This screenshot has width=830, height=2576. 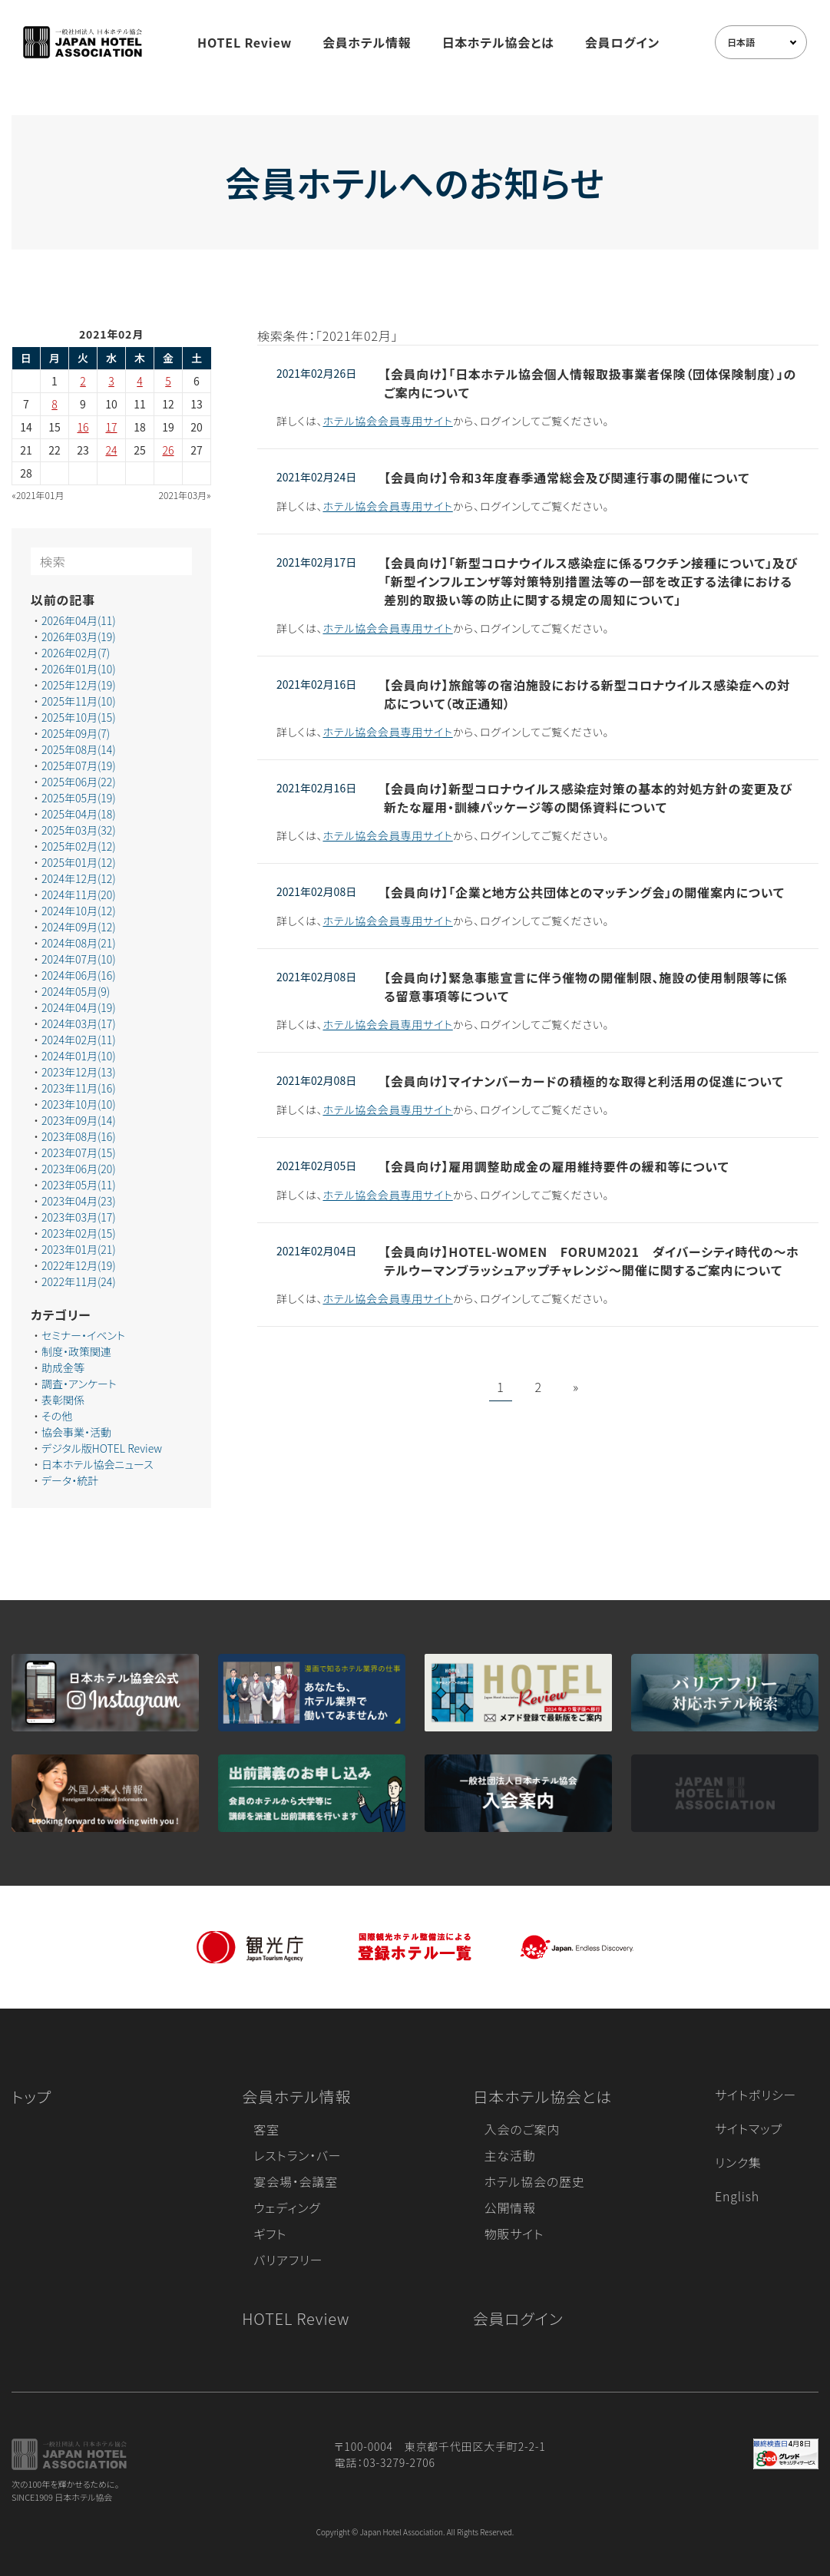 I want to click on HOTEL Review, so click(x=244, y=42).